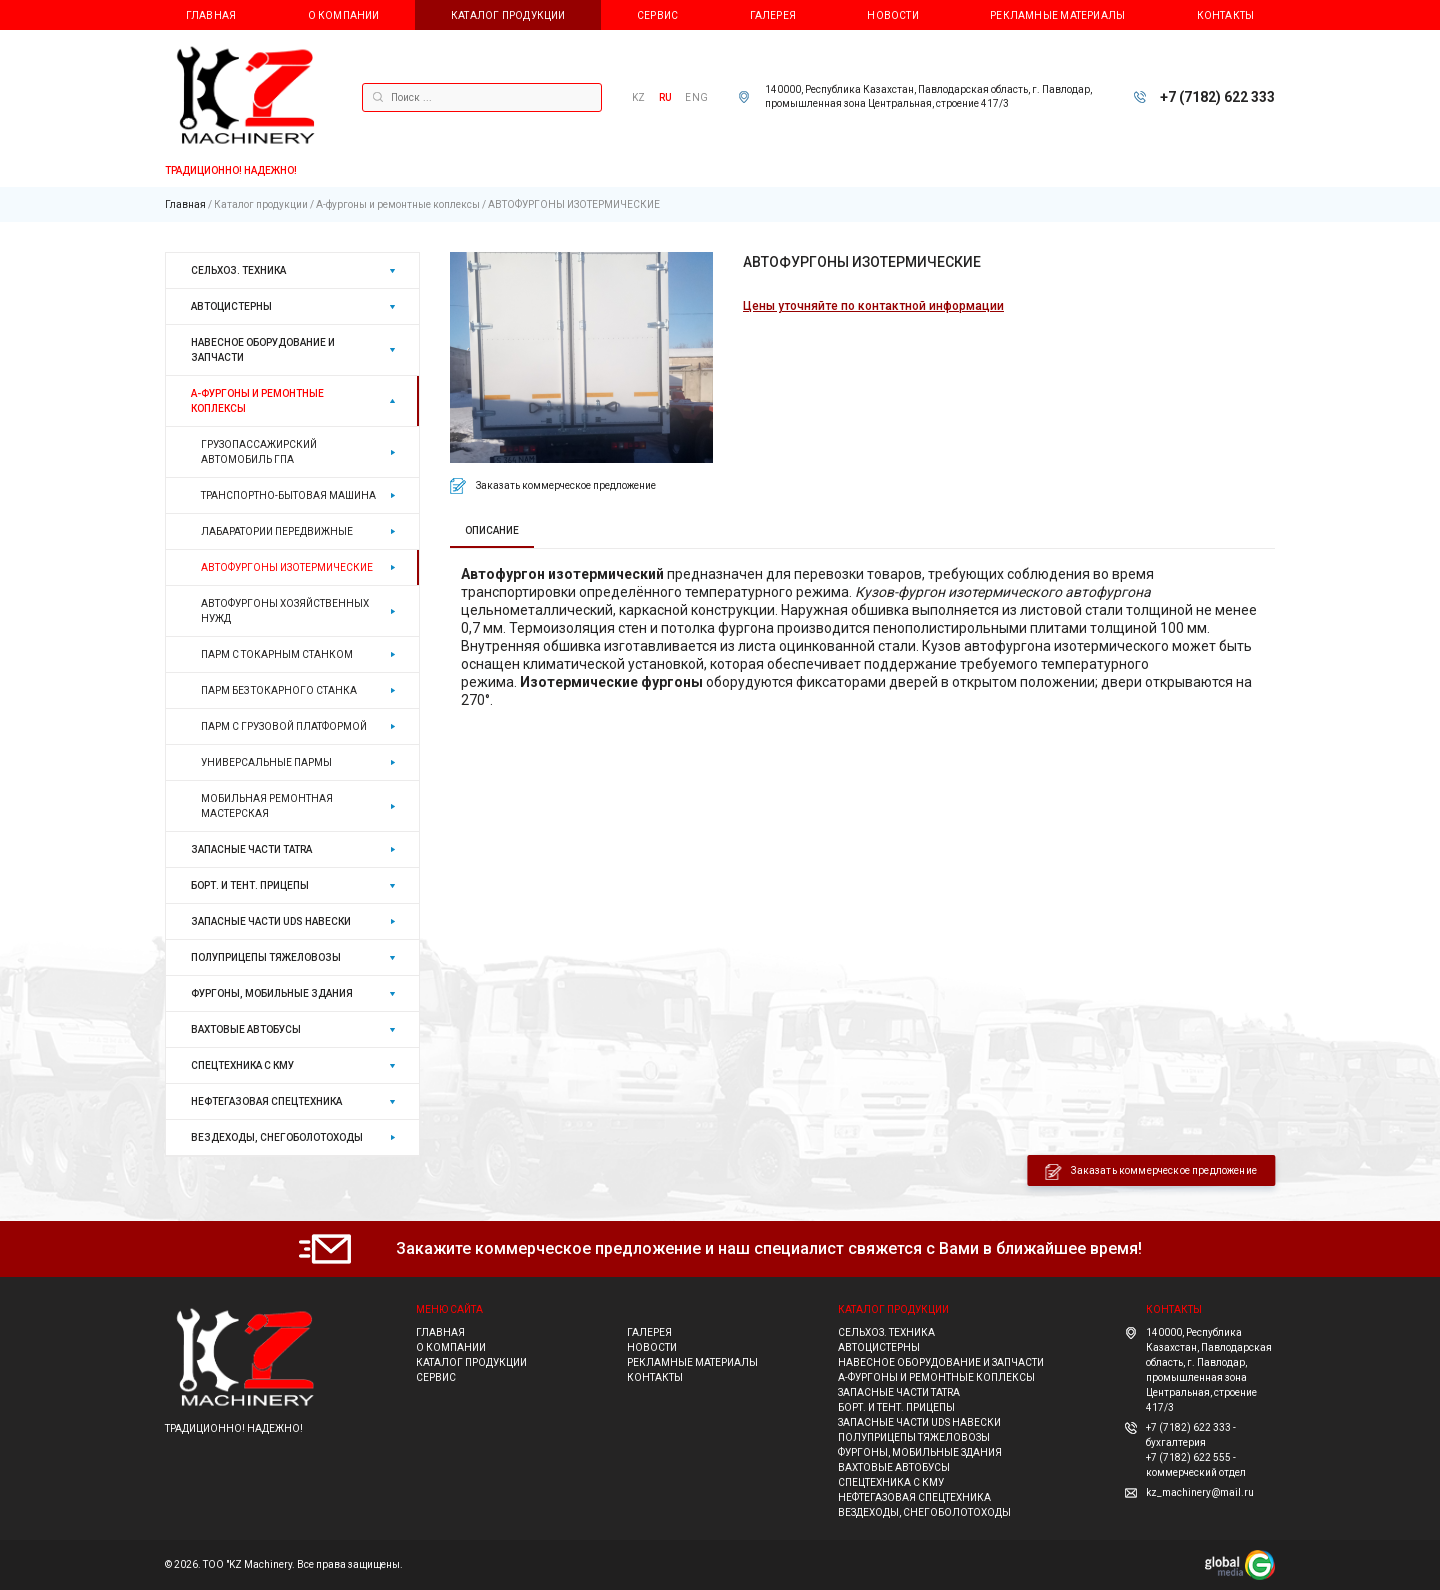 This screenshot has height=1590, width=1440. What do you see at coordinates (873, 306) in the screenshot?
I see `Цены уточняйте по контактной информации` at bounding box center [873, 306].